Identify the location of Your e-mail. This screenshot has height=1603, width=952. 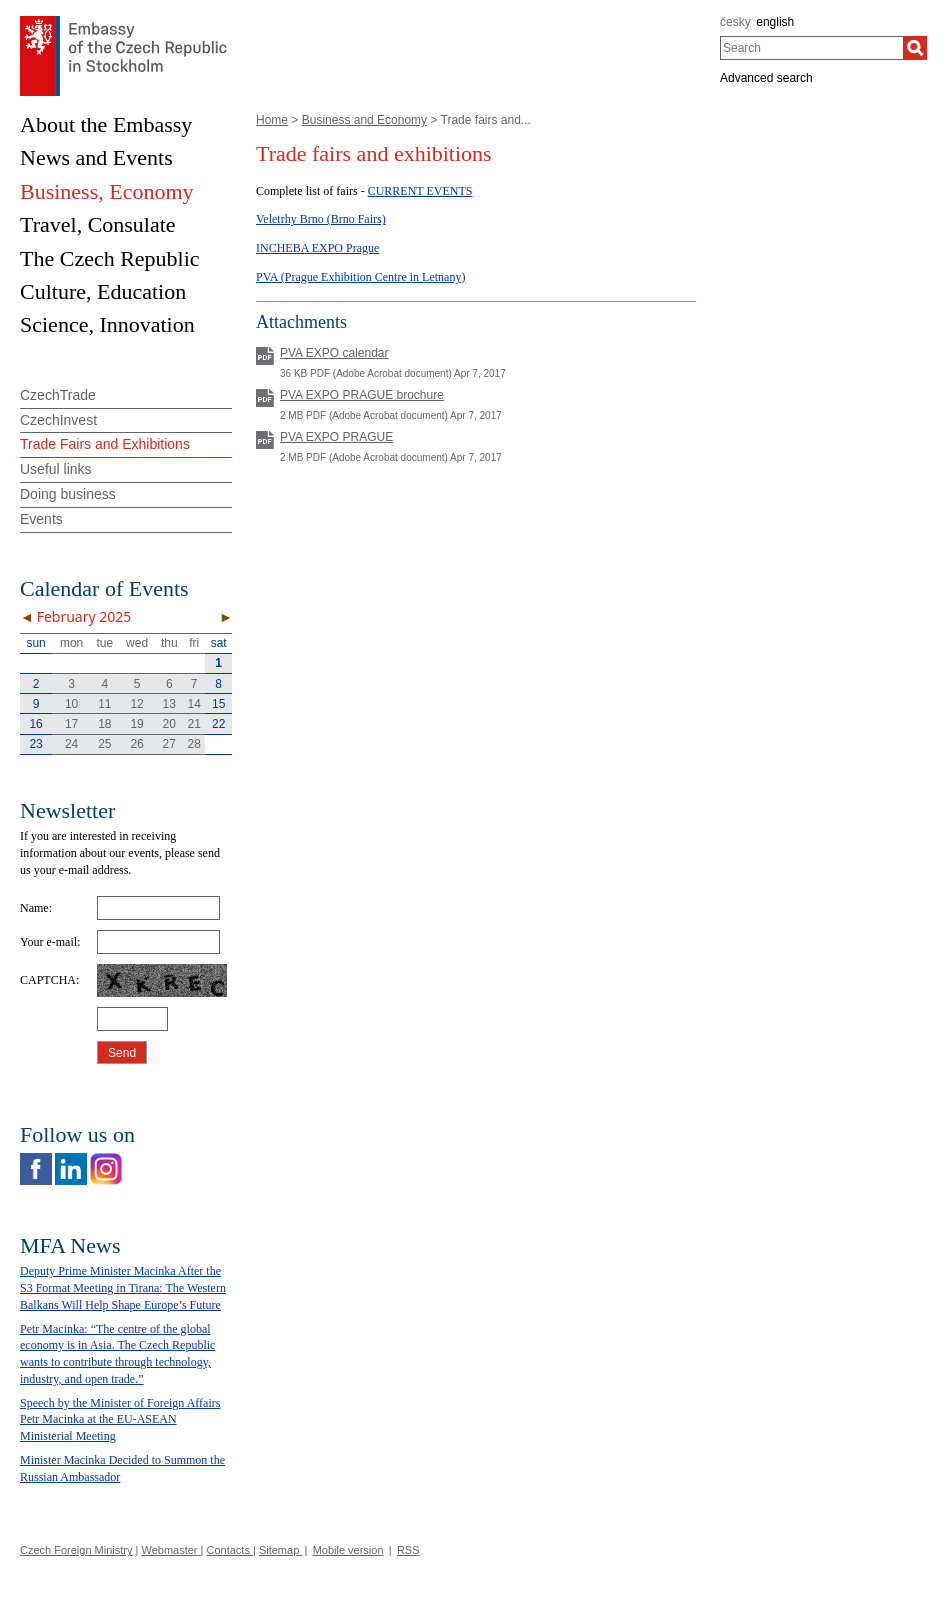
(48, 942).